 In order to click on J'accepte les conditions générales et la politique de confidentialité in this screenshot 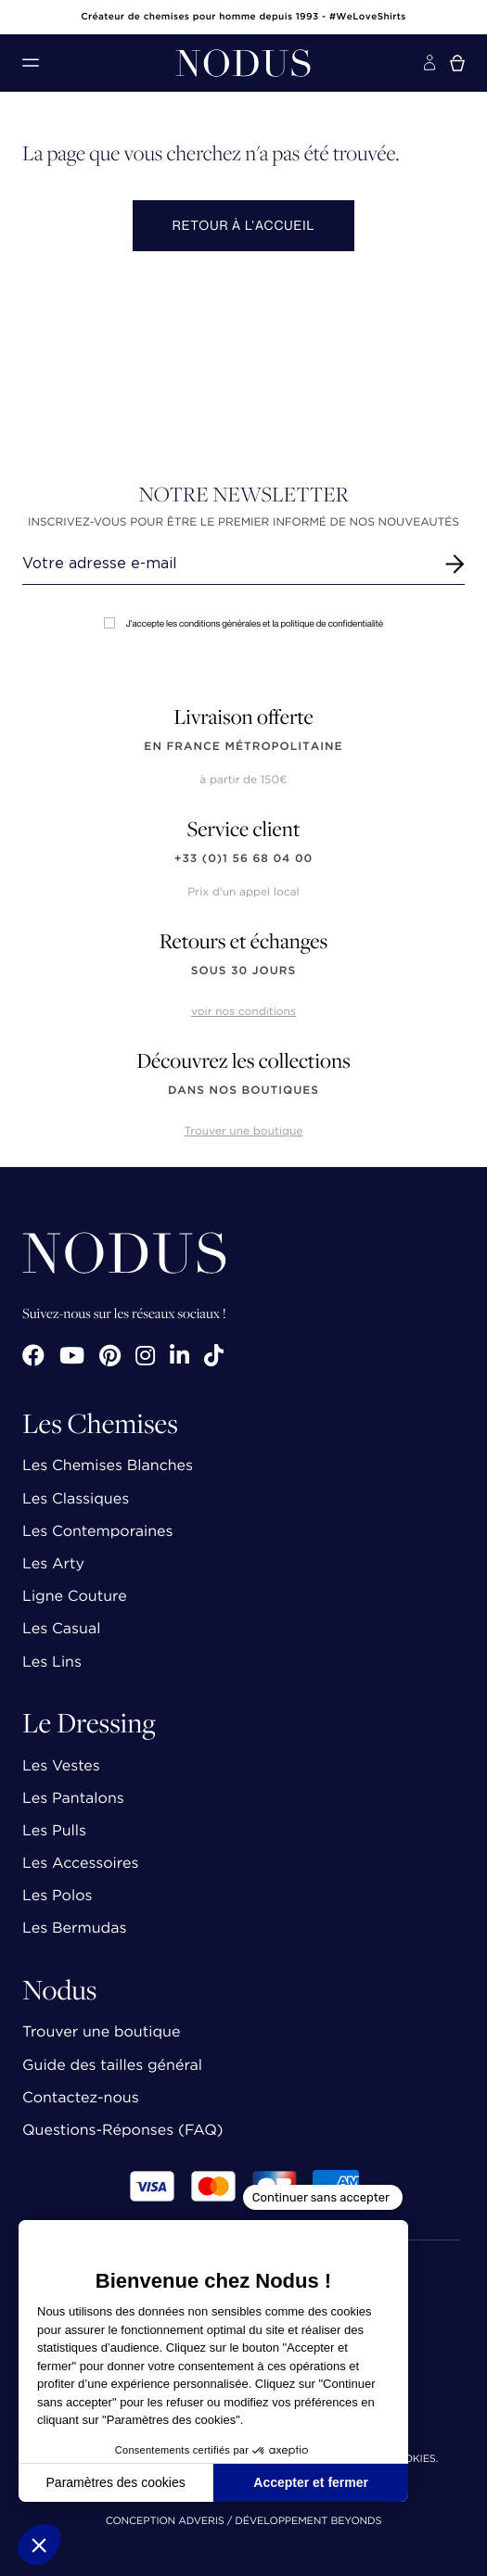, I will do `click(243, 623)`.